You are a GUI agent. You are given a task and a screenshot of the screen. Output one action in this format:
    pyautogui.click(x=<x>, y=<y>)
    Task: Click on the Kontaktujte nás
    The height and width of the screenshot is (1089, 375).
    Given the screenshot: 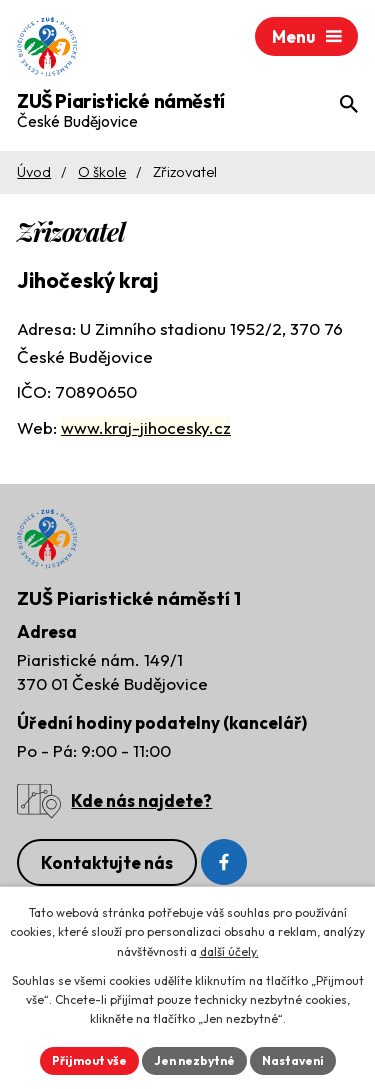 What is the action you would take?
    pyautogui.click(x=107, y=862)
    